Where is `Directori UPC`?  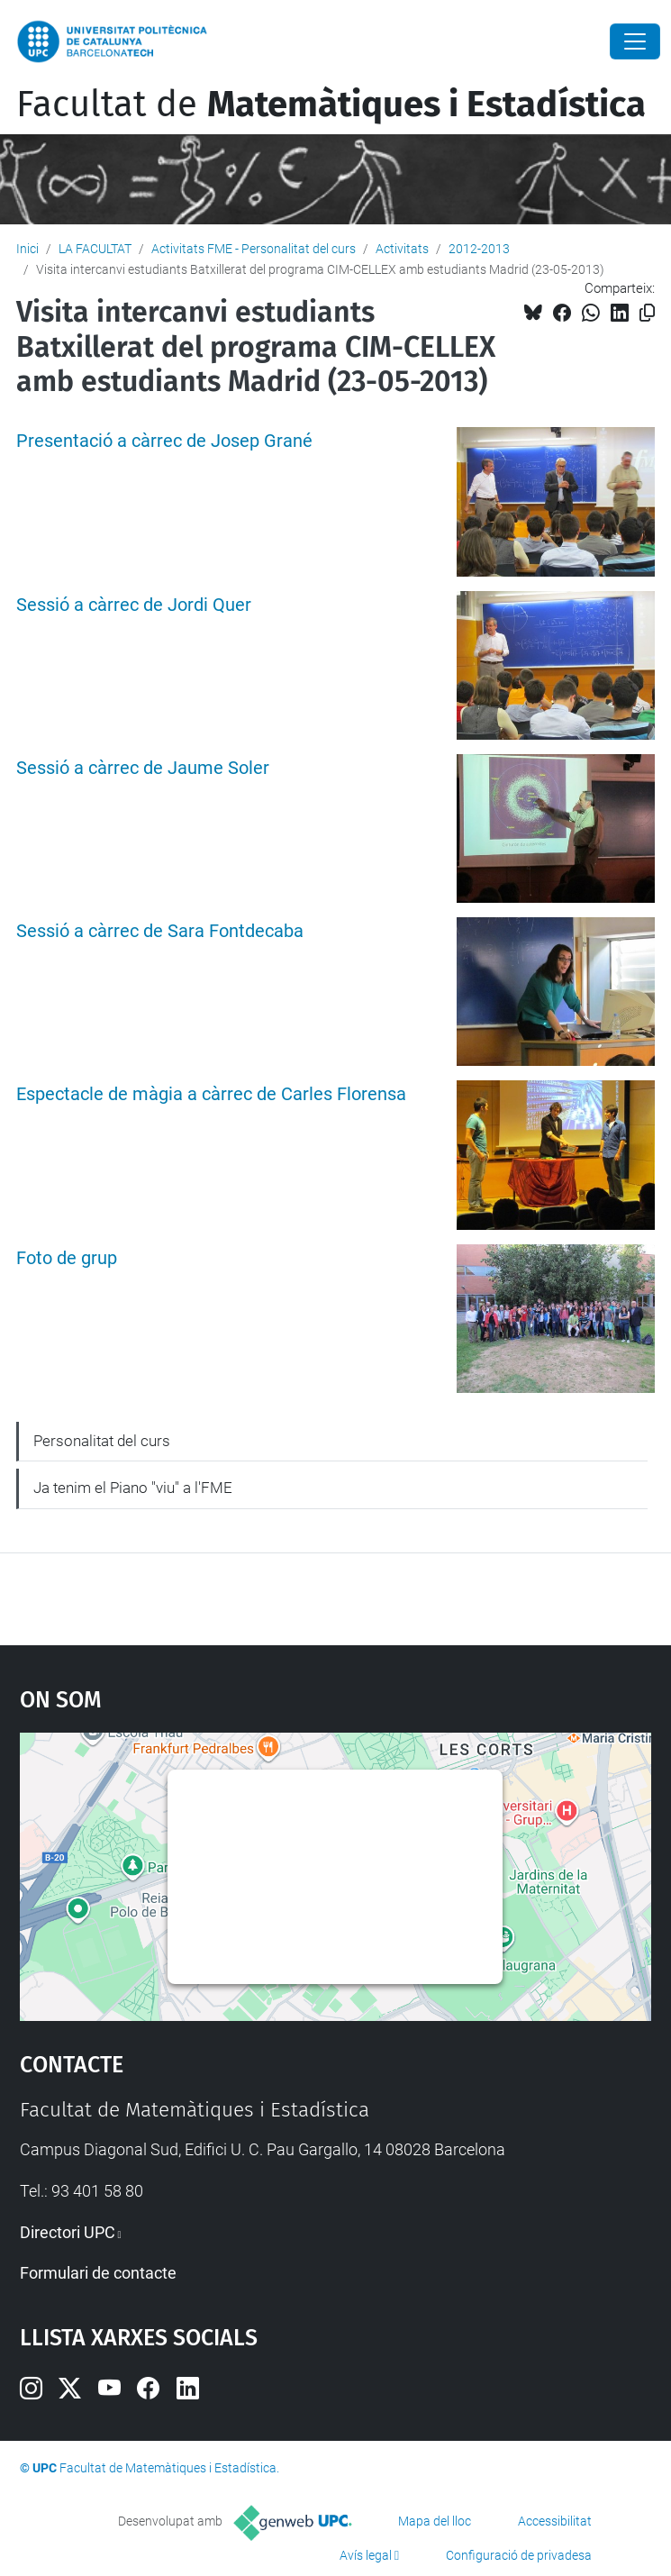 Directori UPC is located at coordinates (67, 2232).